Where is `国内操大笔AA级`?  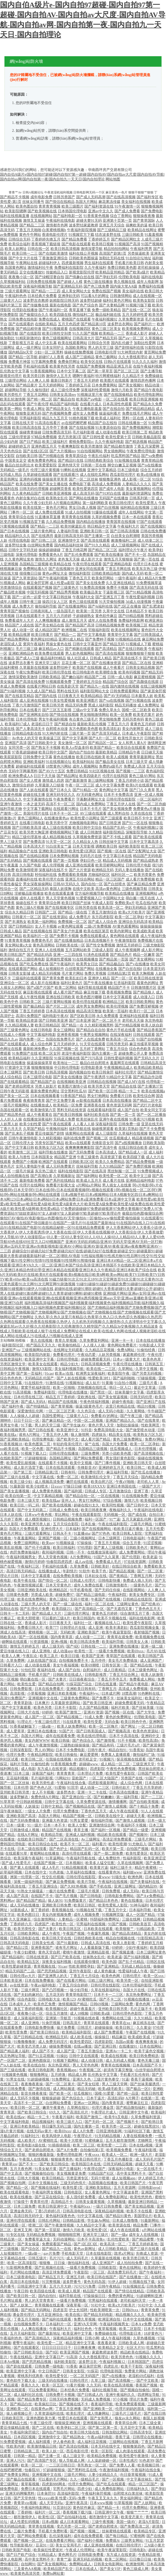
国内操大笔AA级 is located at coordinates (123, 286).